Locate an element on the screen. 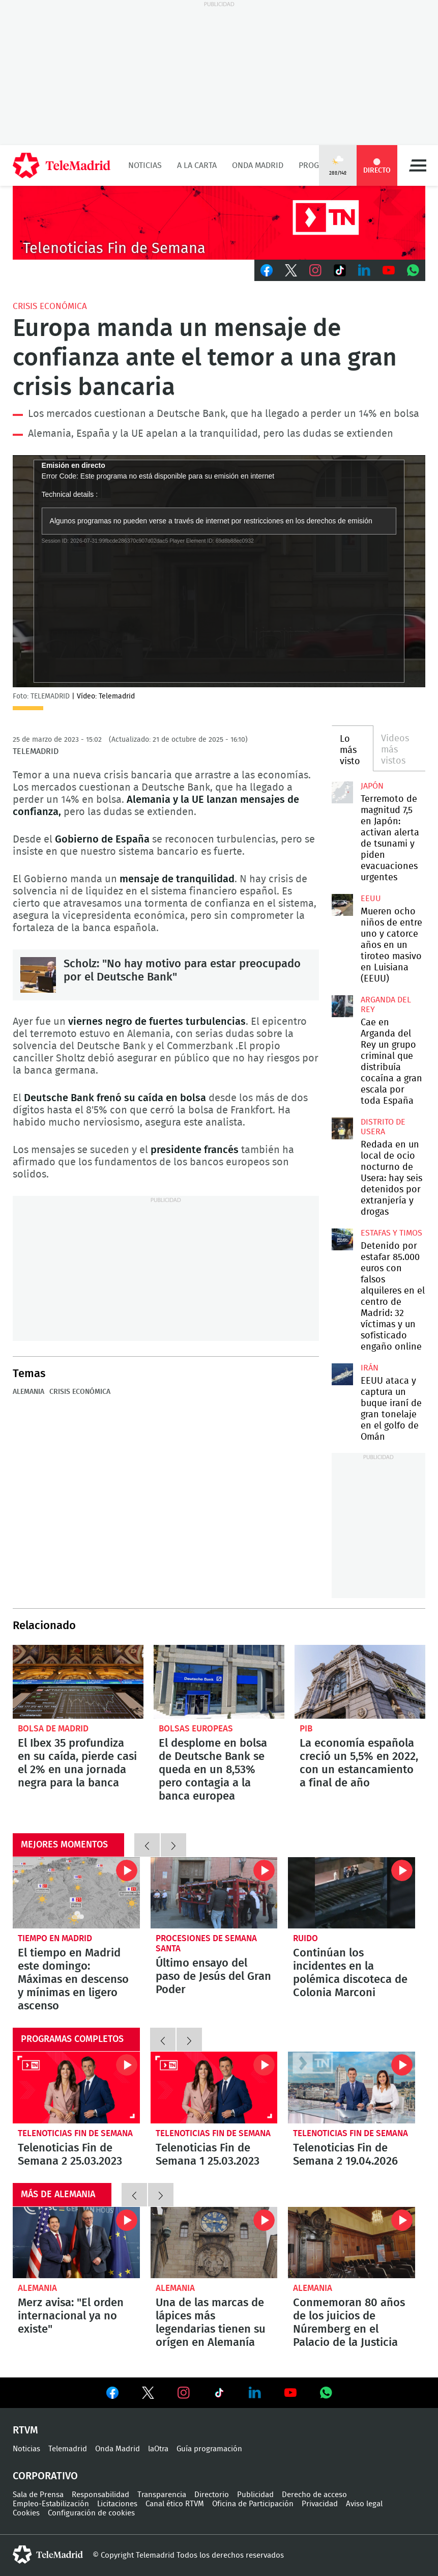 Image resolution: width=438 pixels, height=2576 pixels. Responsabilidad is located at coordinates (100, 2495).